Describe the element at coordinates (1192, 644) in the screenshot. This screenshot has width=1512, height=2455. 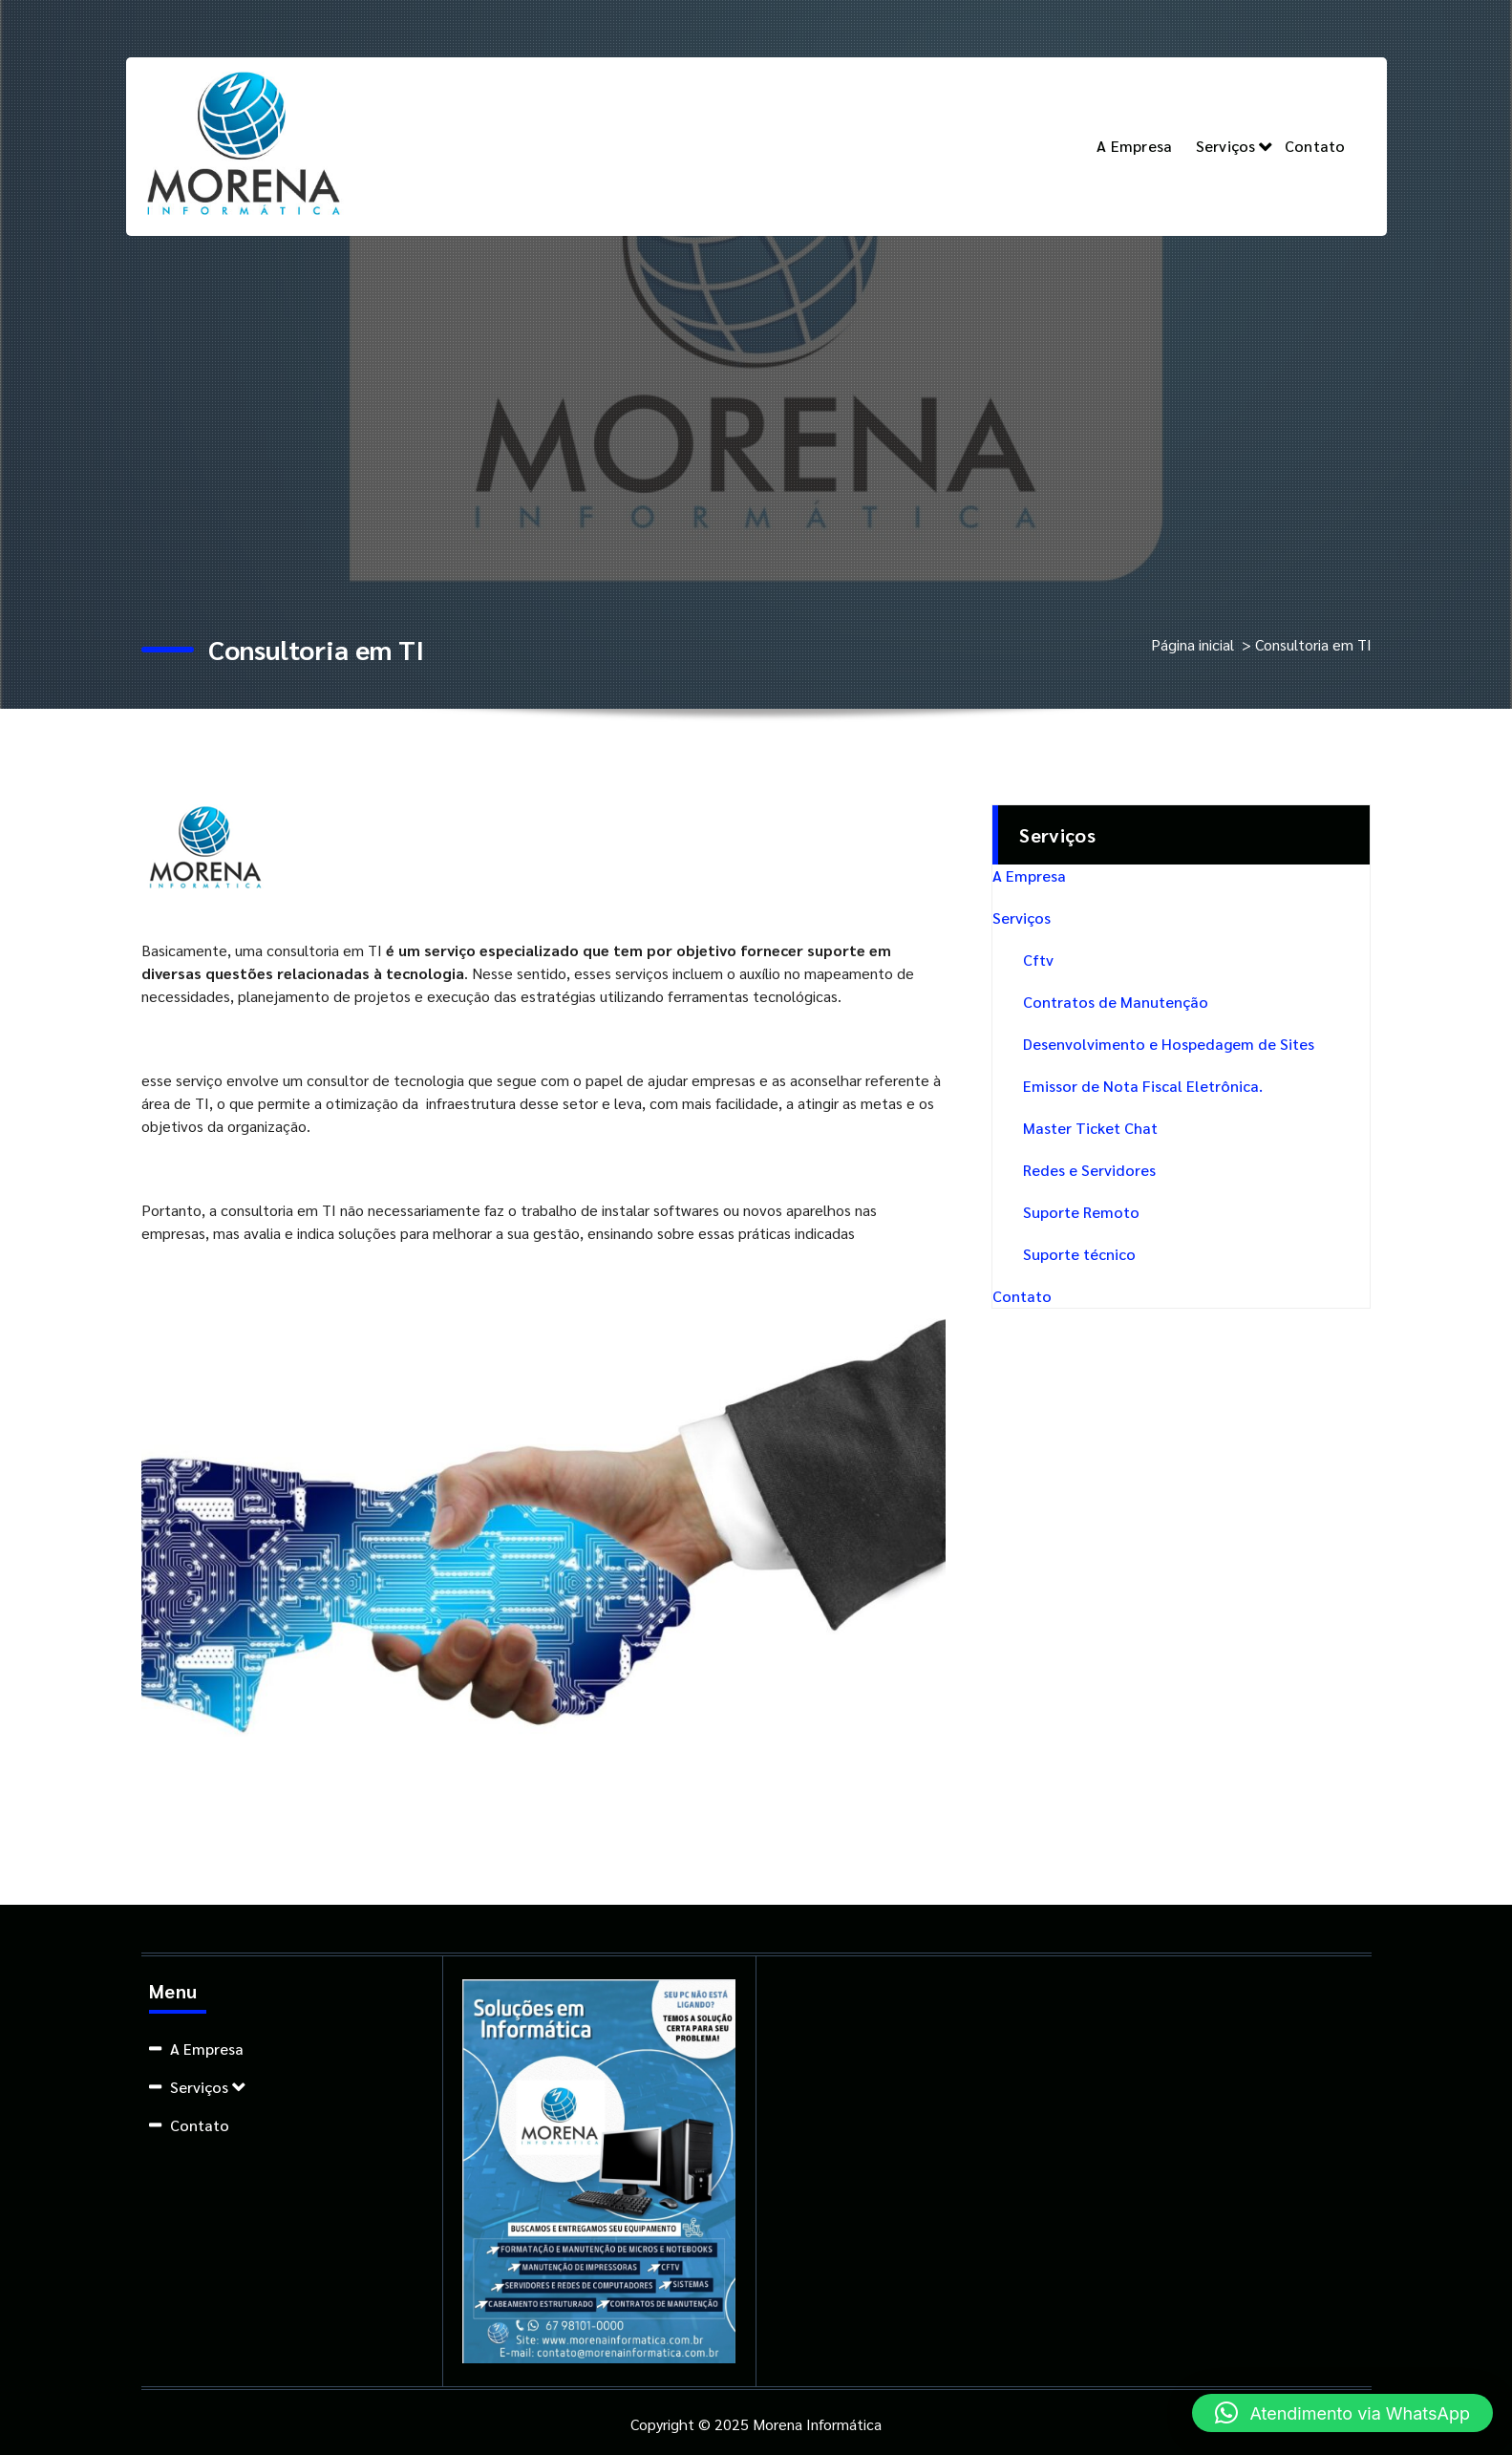
I see `Página inicial` at that location.